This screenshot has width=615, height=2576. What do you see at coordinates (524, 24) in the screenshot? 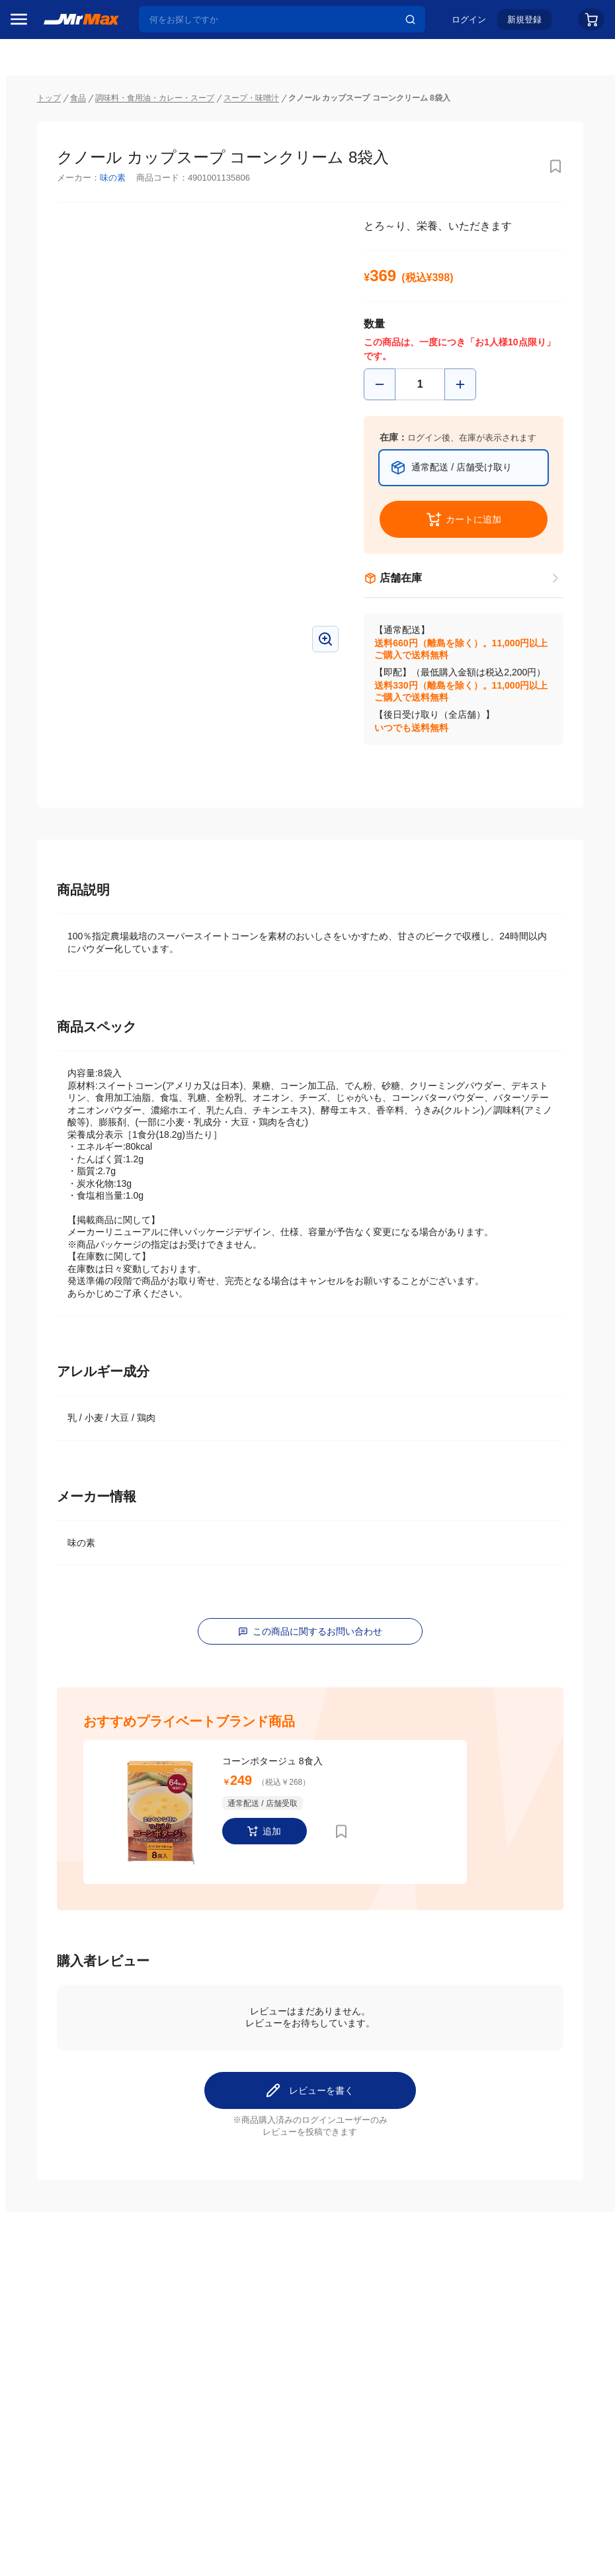
I see `新規登録` at bounding box center [524, 24].